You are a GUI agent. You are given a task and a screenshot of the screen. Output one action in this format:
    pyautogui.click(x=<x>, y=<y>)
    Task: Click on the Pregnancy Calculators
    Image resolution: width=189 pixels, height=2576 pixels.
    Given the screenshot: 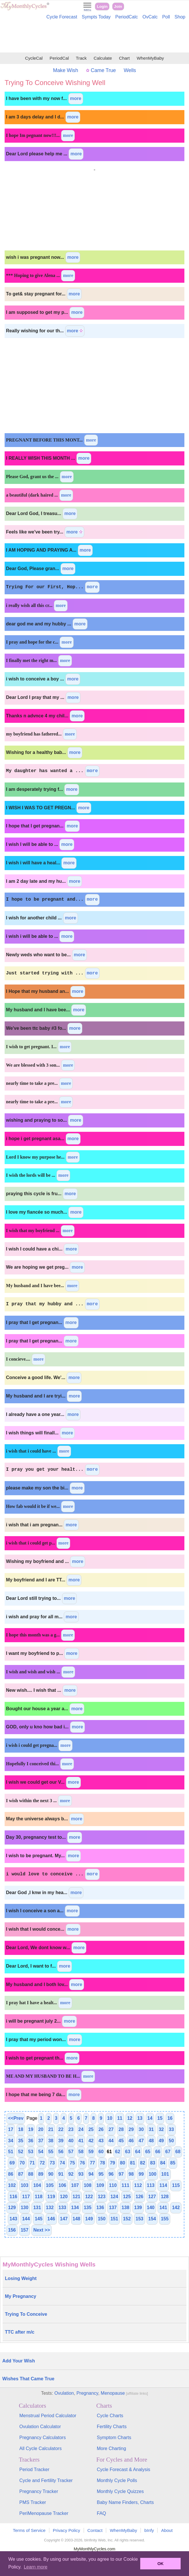 What is the action you would take?
    pyautogui.click(x=42, y=2437)
    